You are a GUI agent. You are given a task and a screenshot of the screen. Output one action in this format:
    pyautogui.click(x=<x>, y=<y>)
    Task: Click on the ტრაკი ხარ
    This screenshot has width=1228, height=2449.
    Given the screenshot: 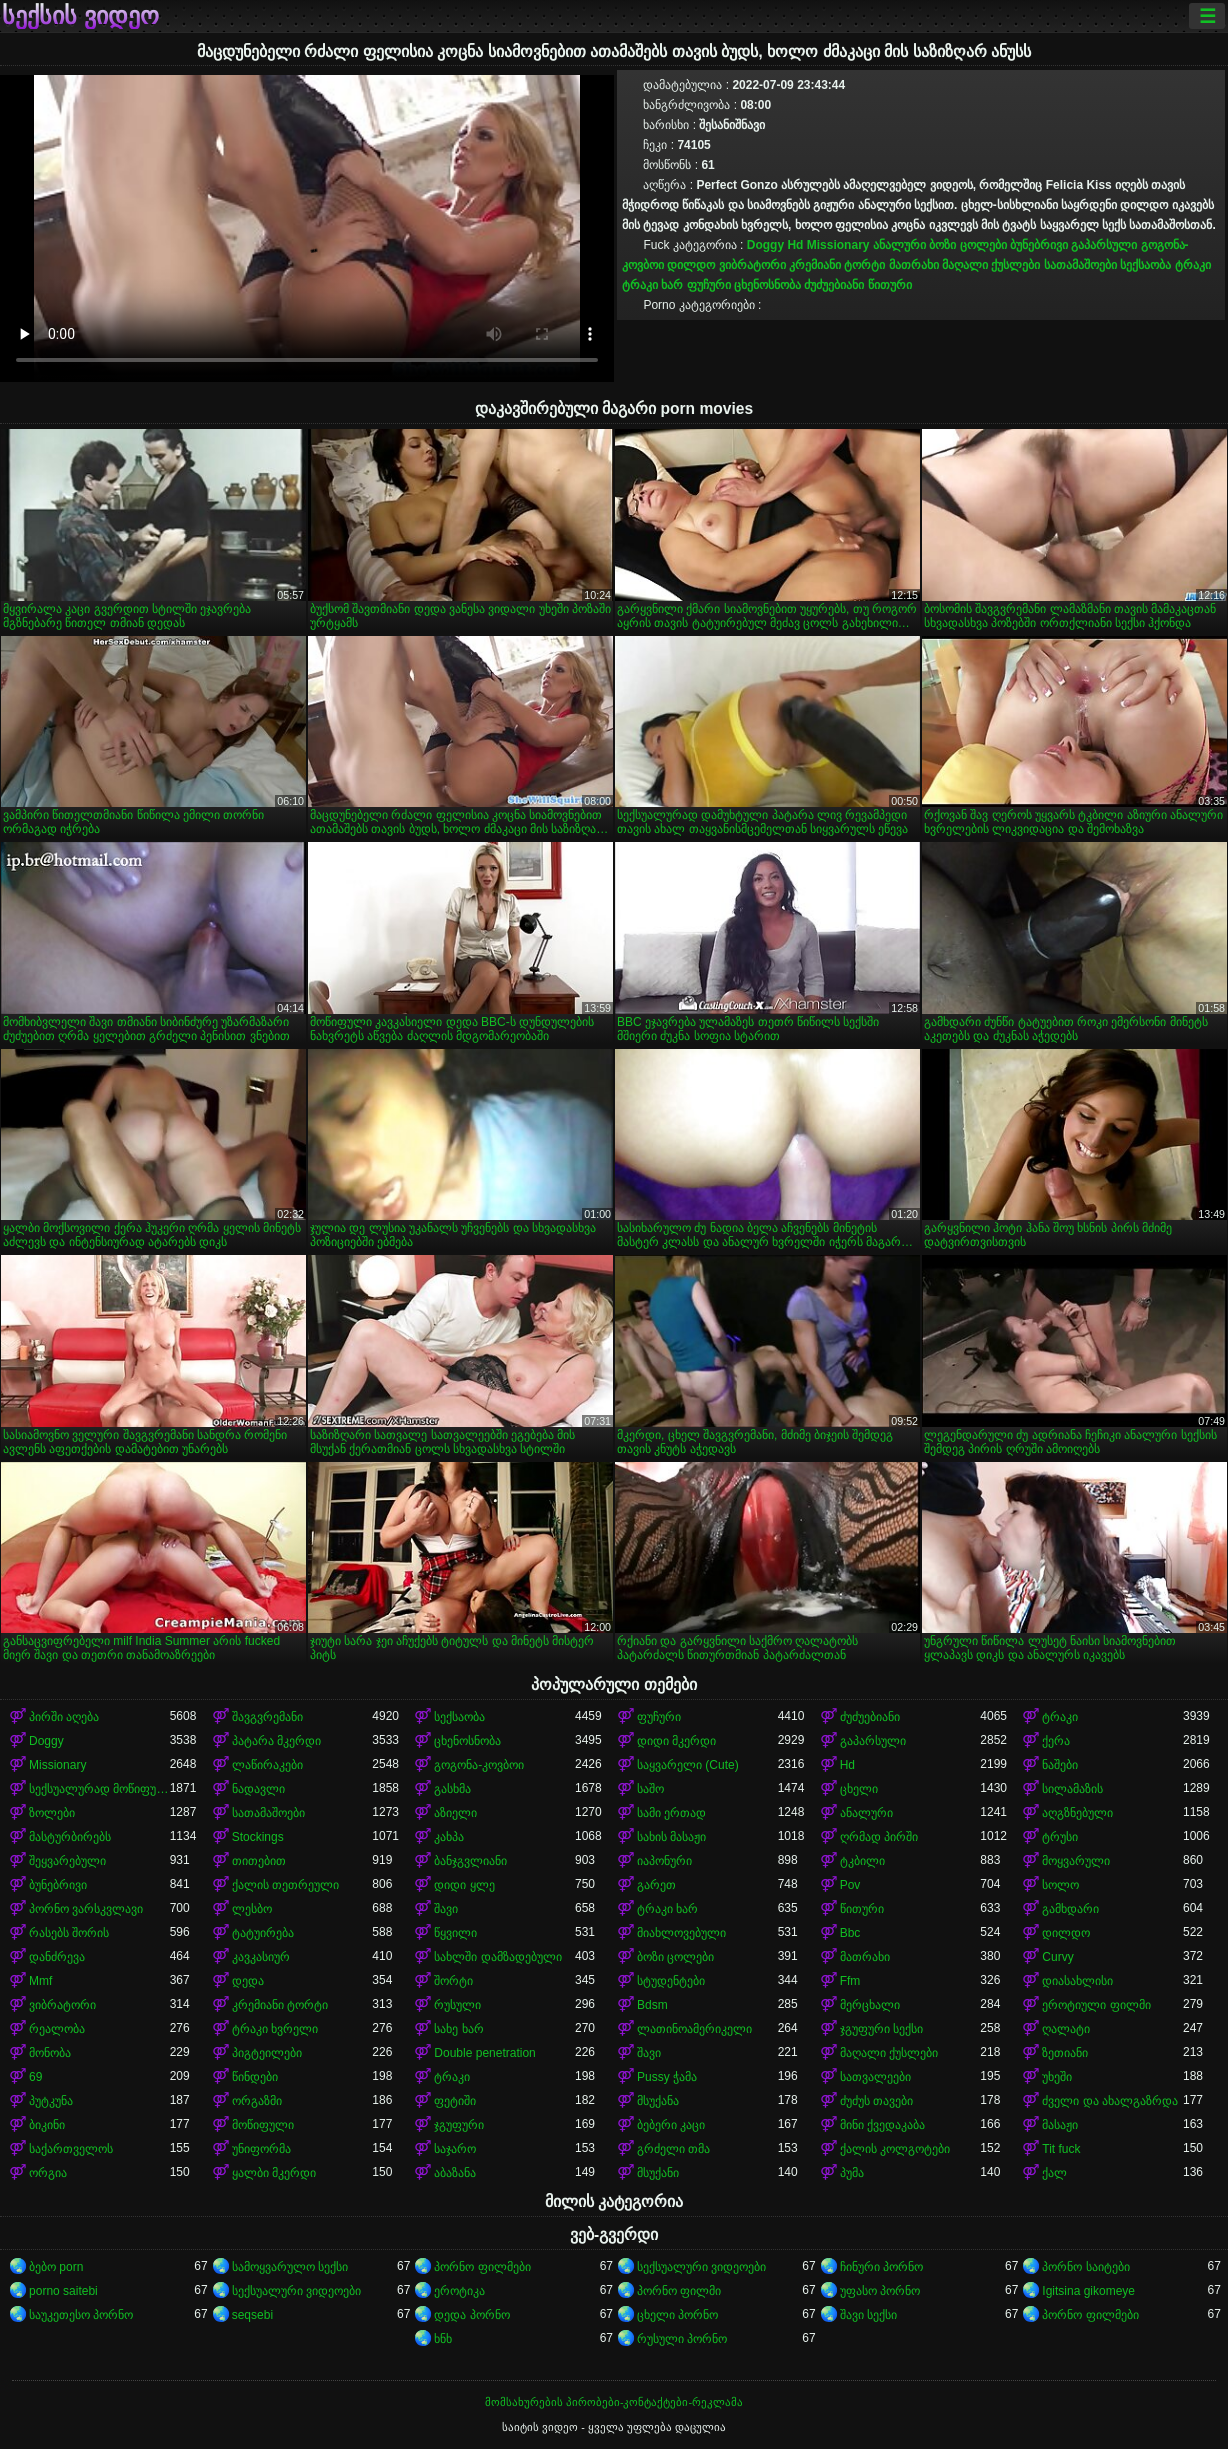 What is the action you would take?
    pyautogui.click(x=652, y=285)
    